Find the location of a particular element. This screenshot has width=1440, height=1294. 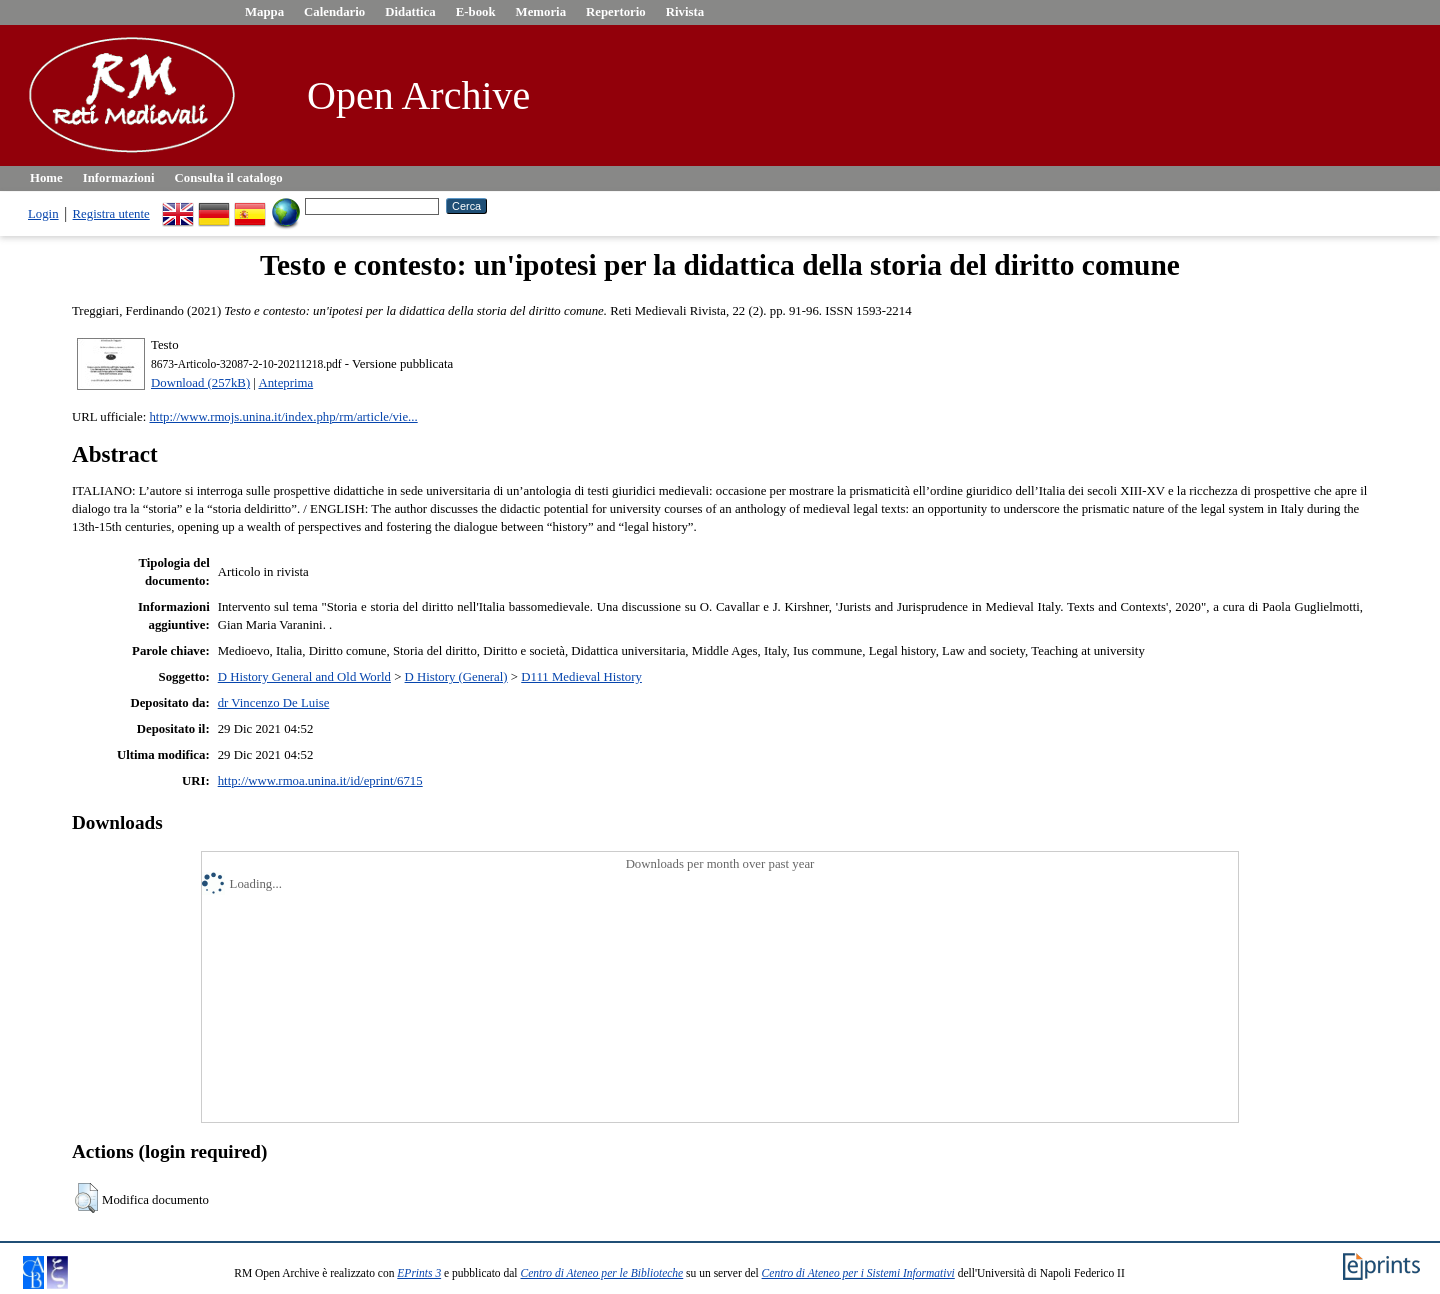

http://www.rmojs.unina.it/index.php/rm/article/vie... is located at coordinates (283, 417).